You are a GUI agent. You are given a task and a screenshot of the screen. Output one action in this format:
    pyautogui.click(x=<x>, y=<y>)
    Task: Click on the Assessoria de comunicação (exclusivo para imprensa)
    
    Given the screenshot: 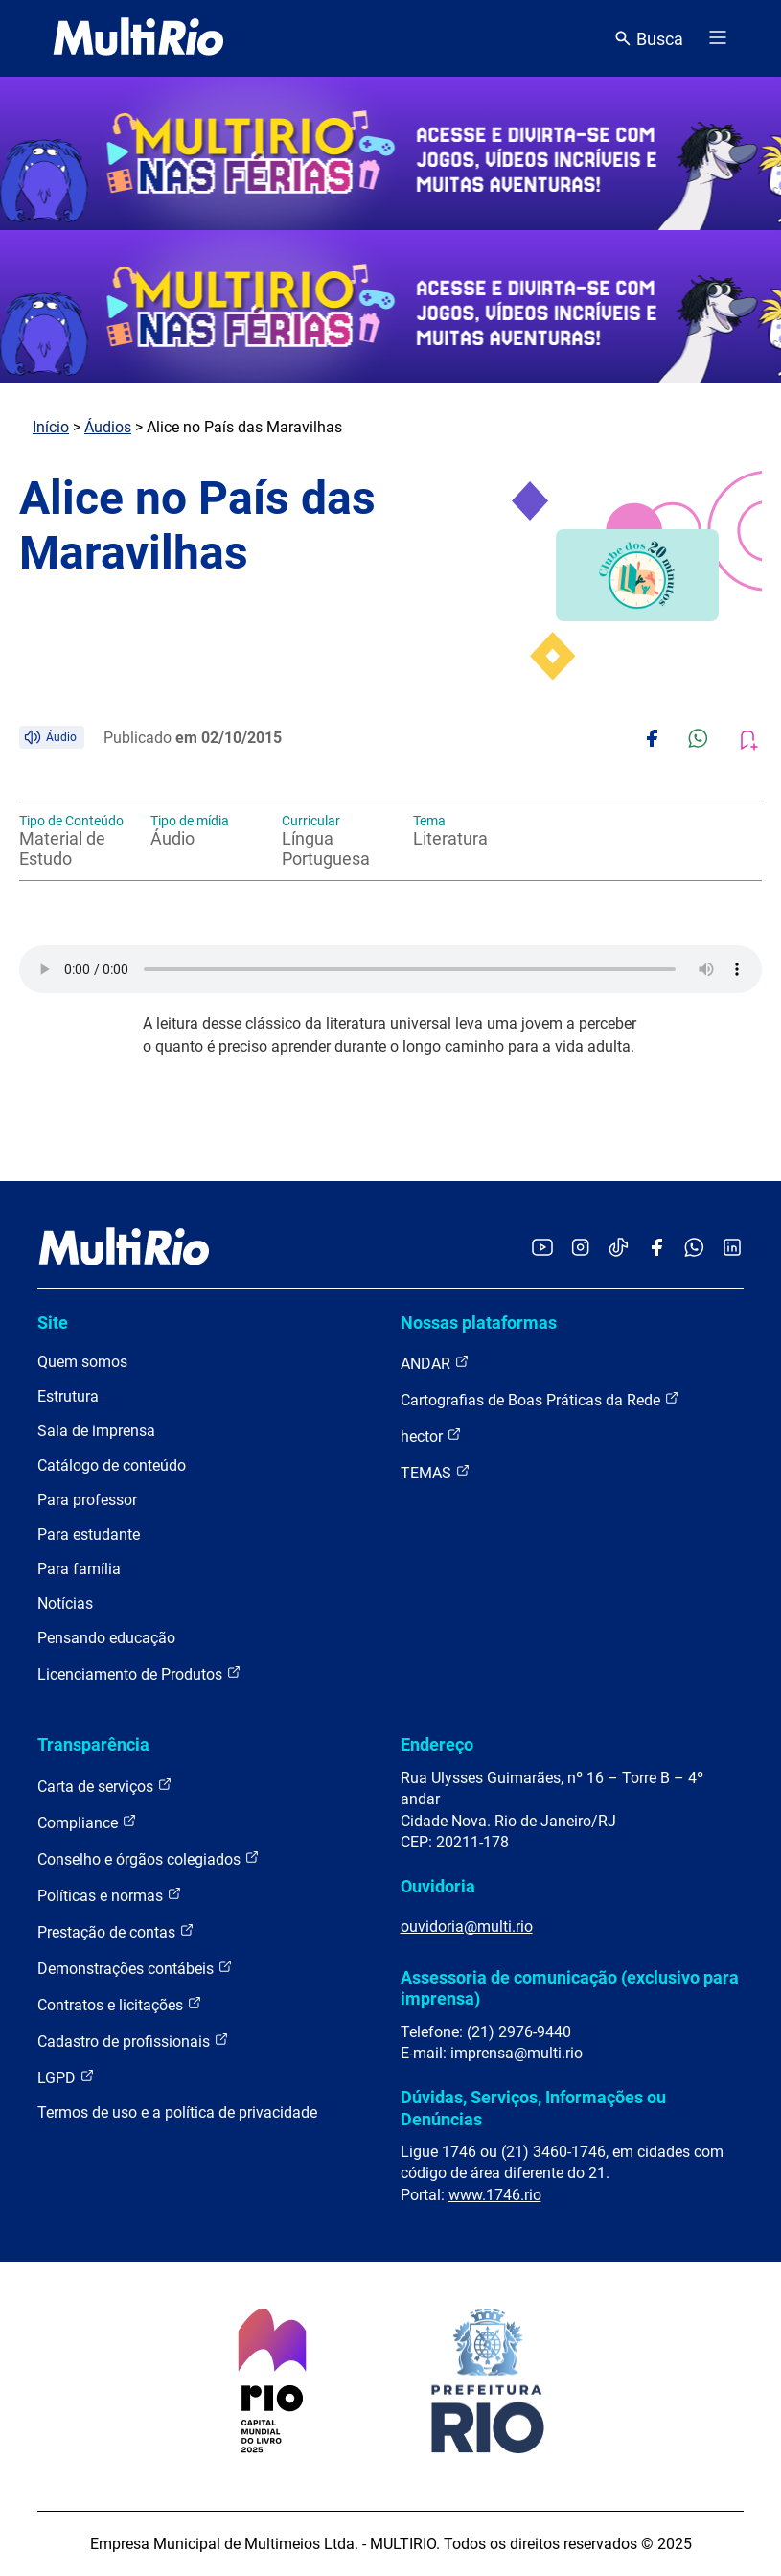 What is the action you would take?
    pyautogui.click(x=570, y=1987)
    